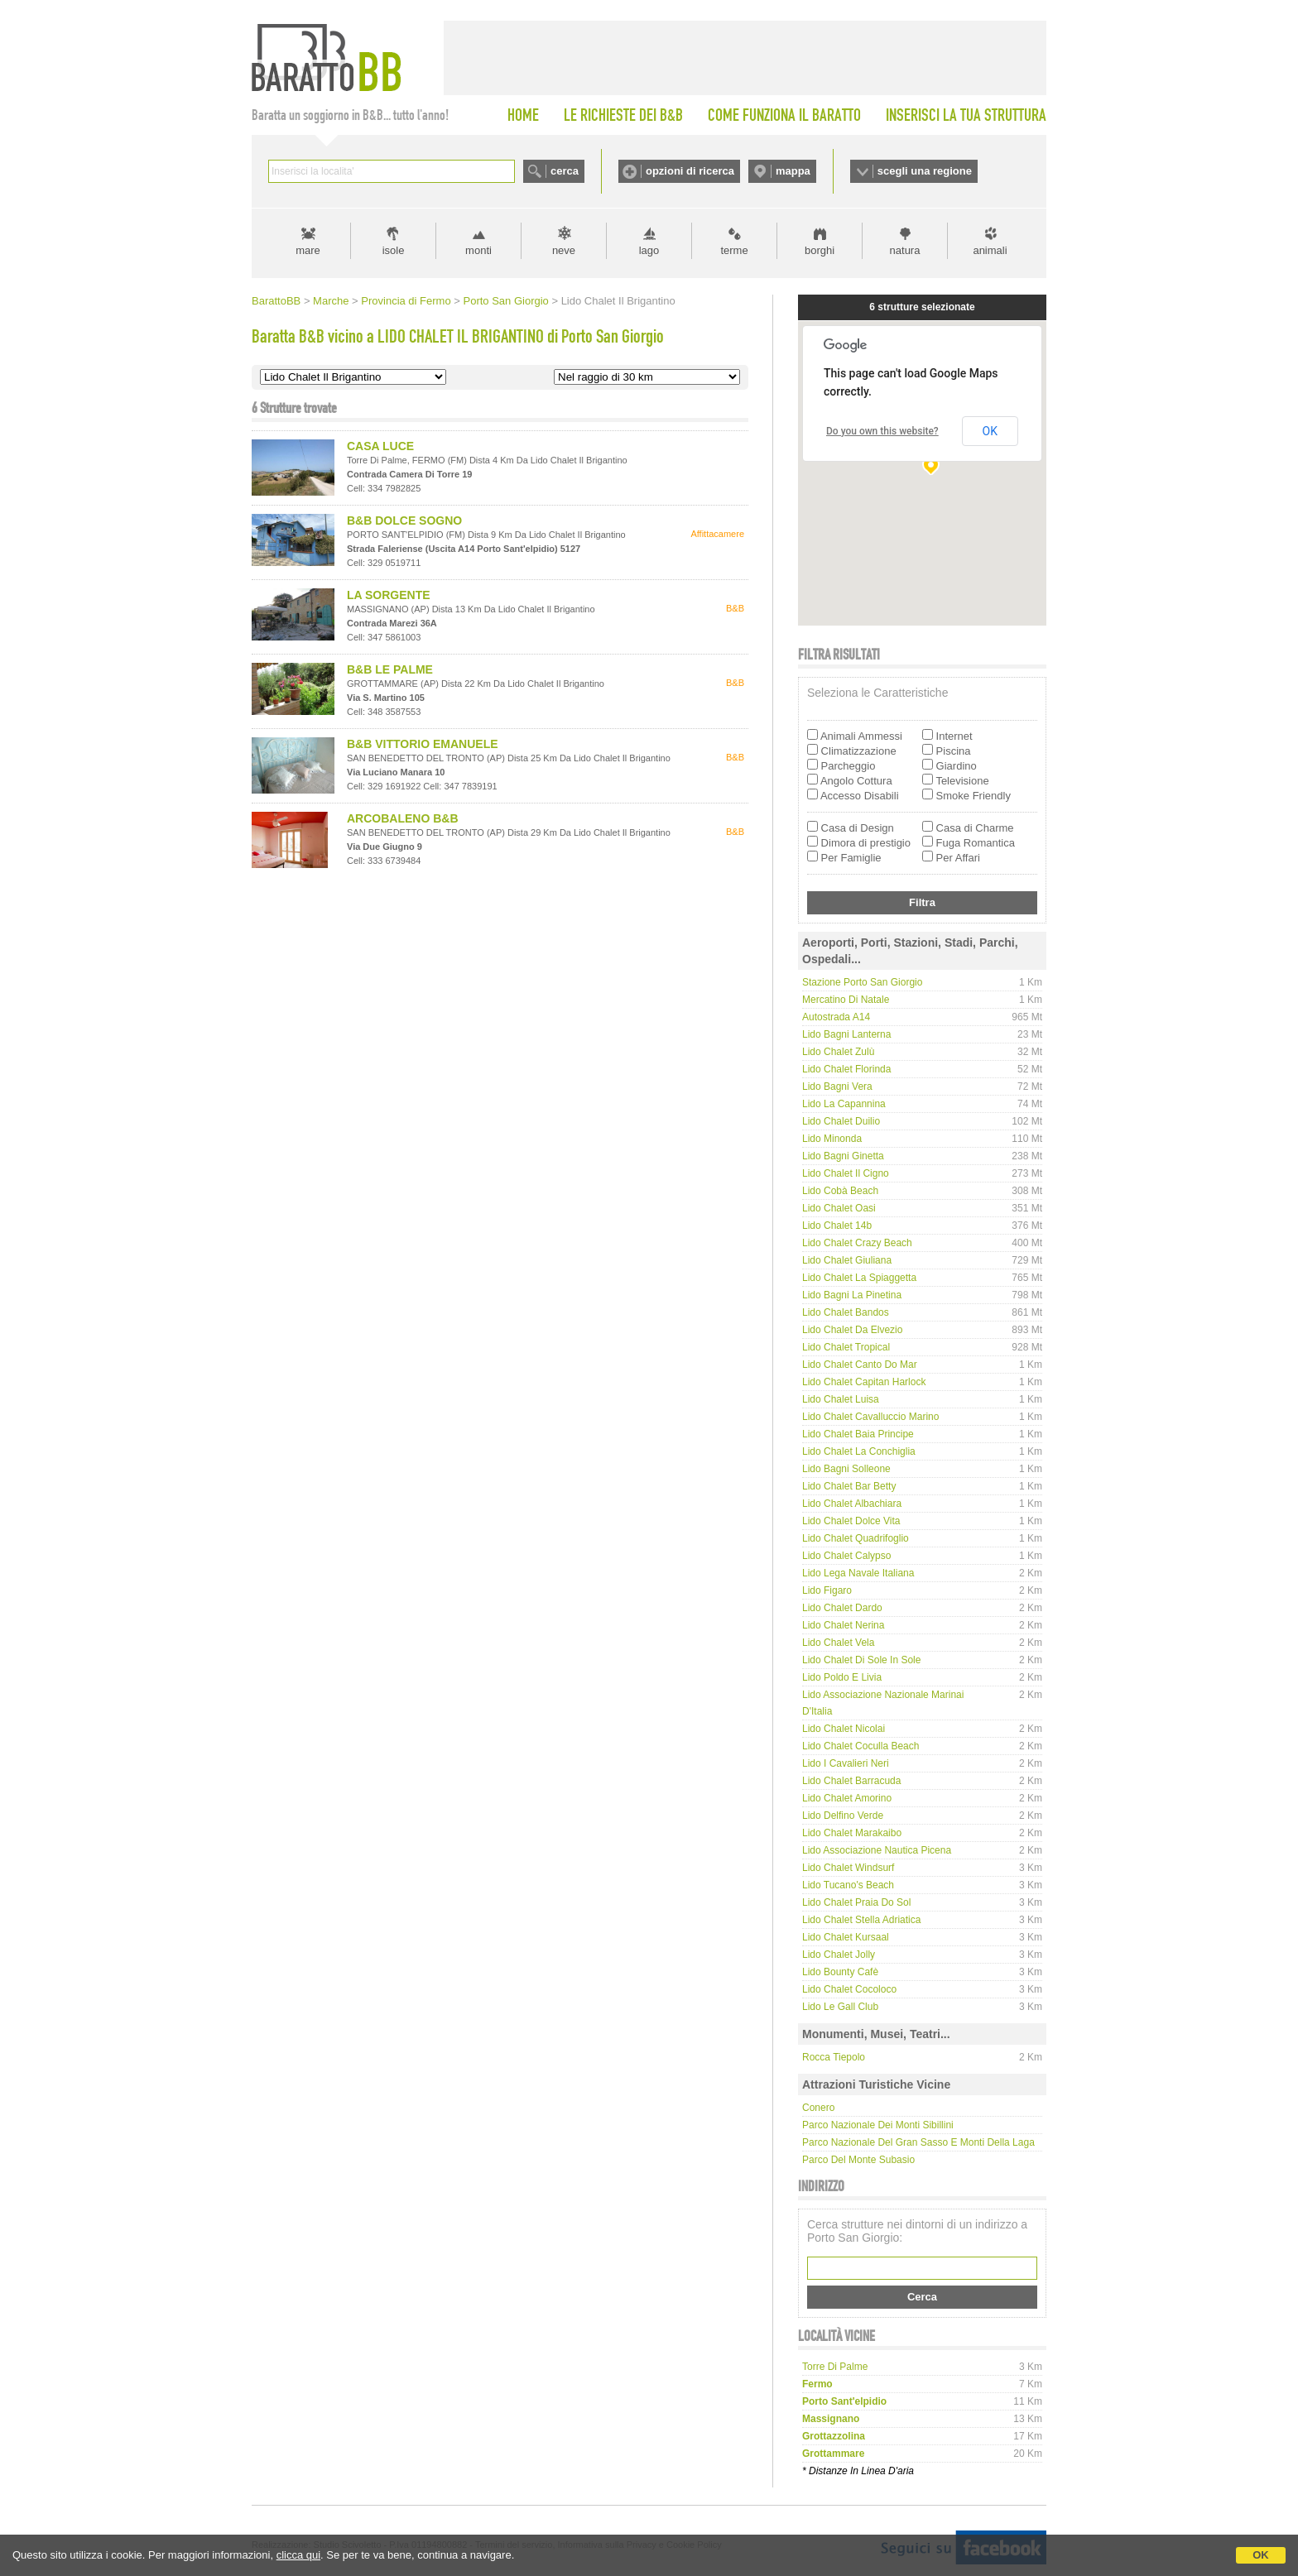  What do you see at coordinates (849, 1486) in the screenshot?
I see `Lido Chalet Bar Betty` at bounding box center [849, 1486].